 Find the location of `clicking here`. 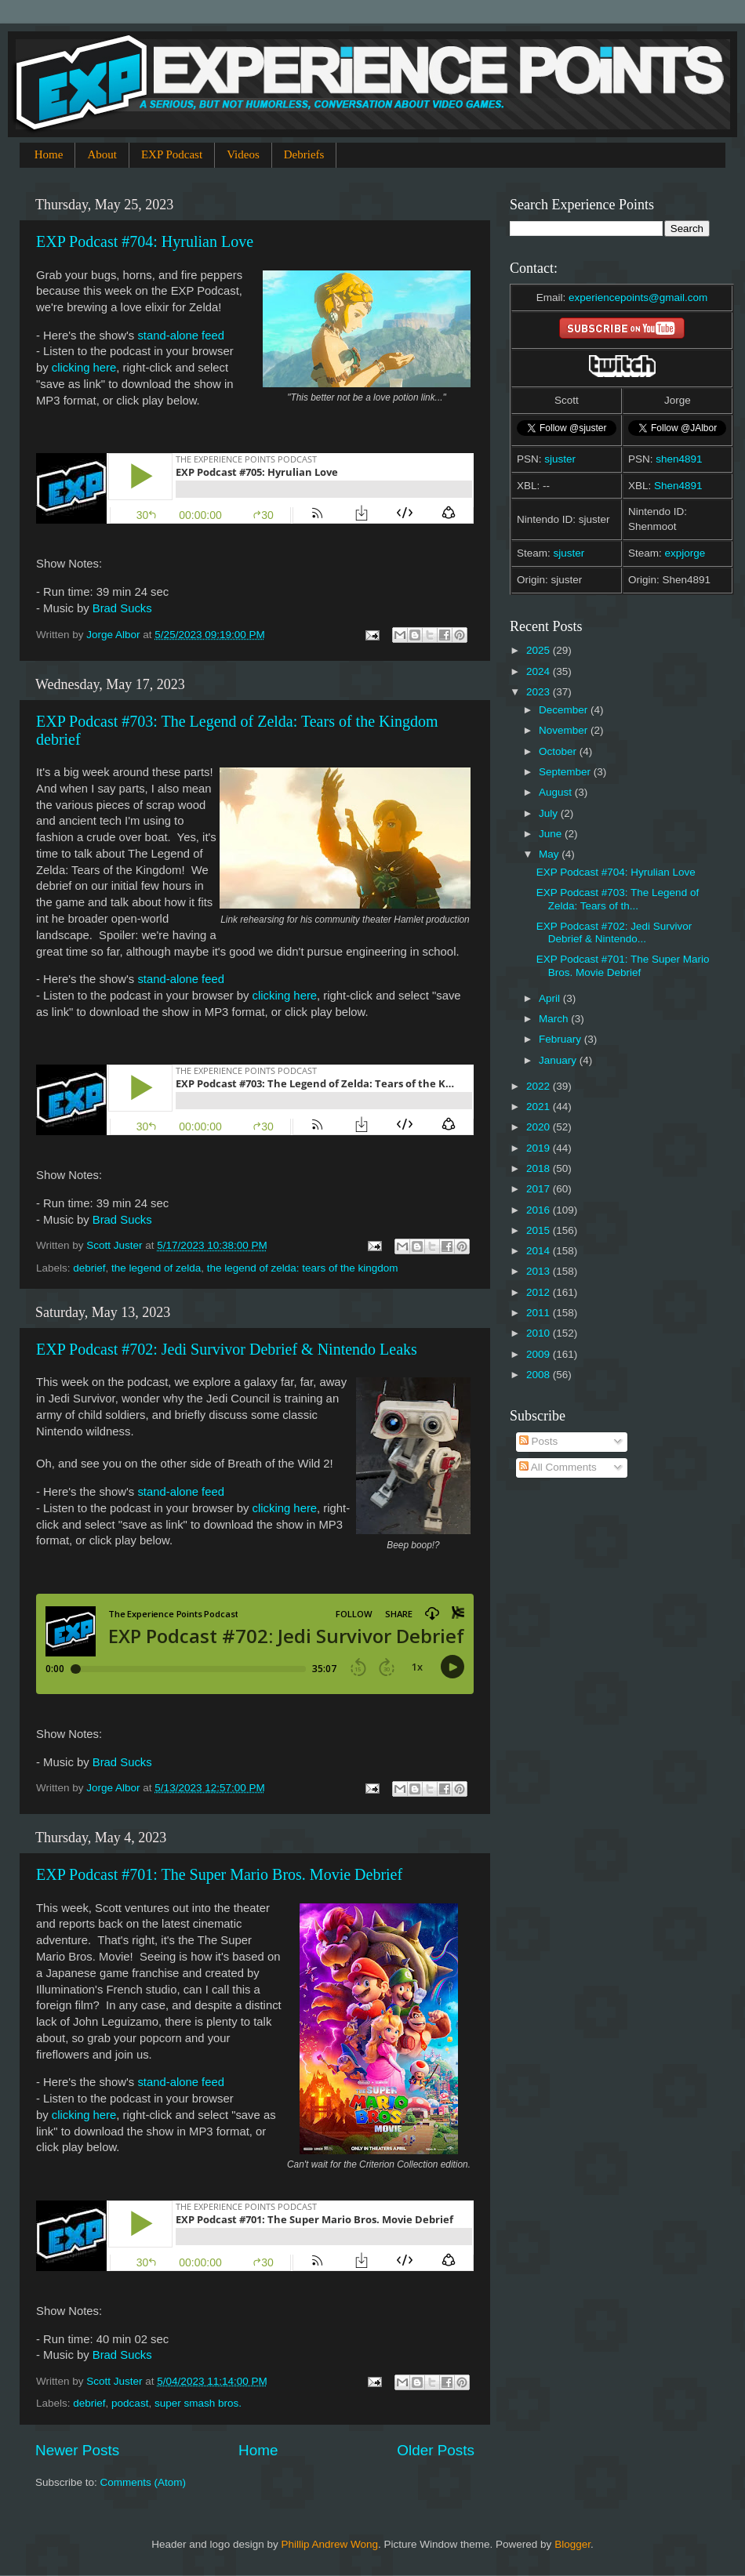

clicking here is located at coordinates (84, 367).